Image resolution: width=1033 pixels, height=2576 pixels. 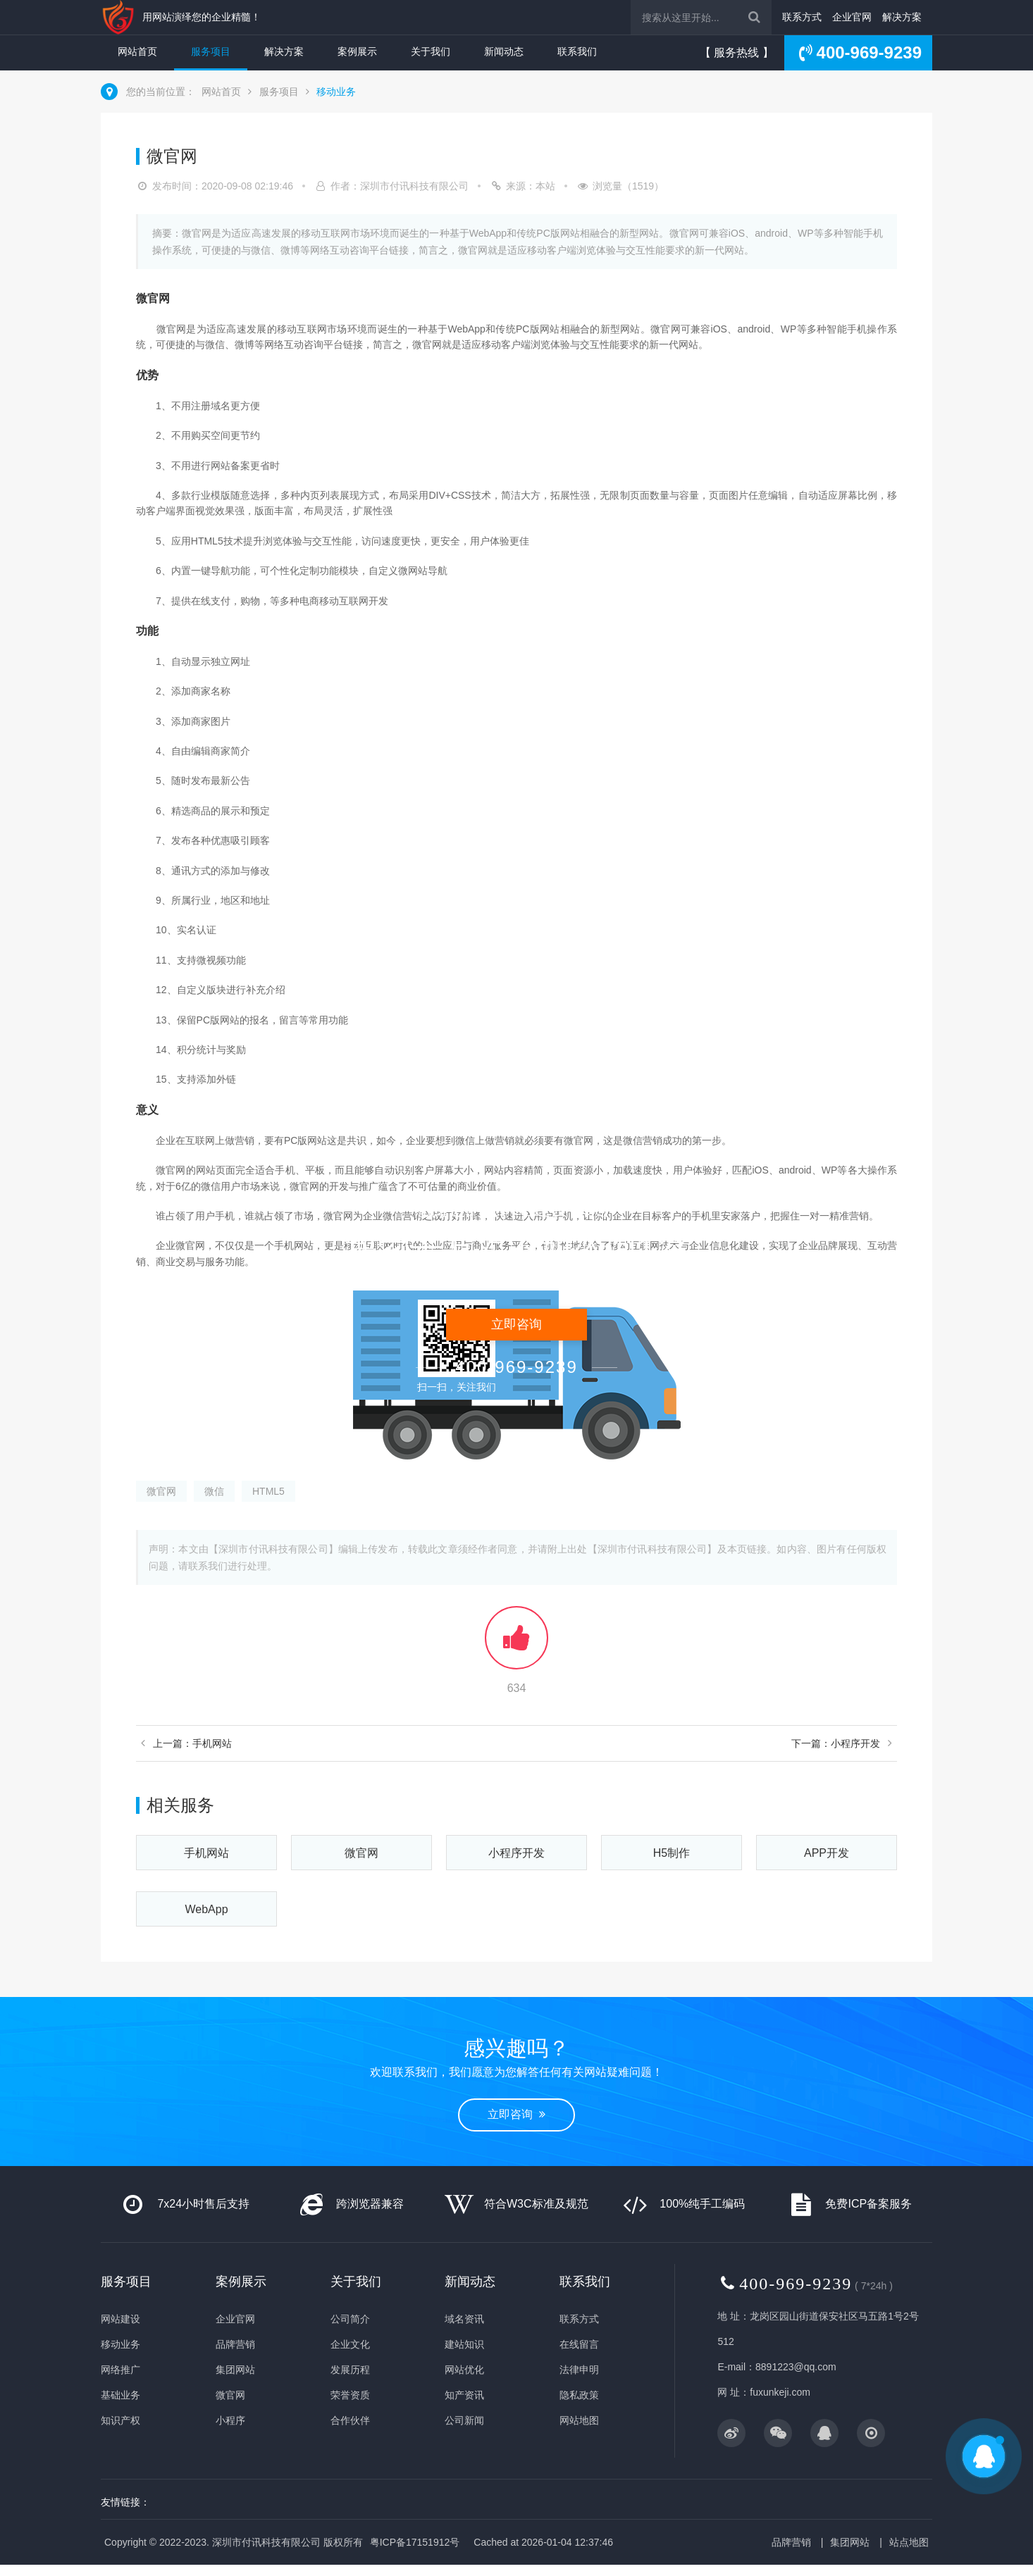 I want to click on 案例展示, so click(x=357, y=51).